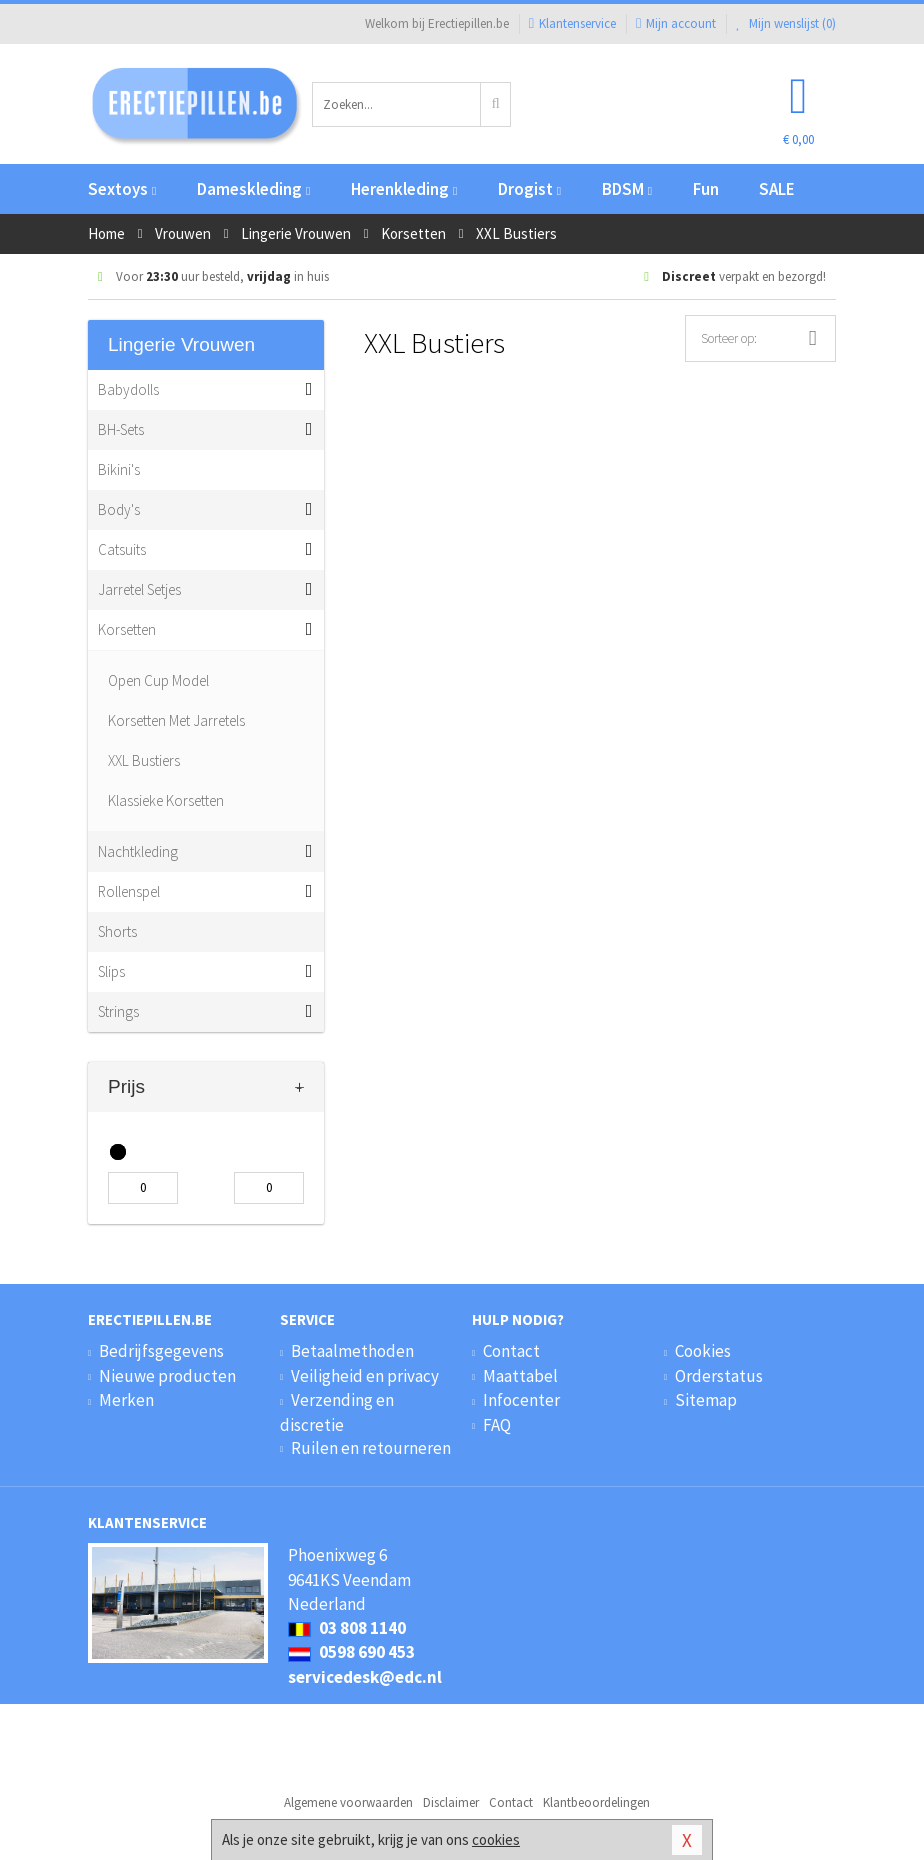 The height and width of the screenshot is (1860, 924). Describe the element at coordinates (404, 189) in the screenshot. I see `Herenkleding` at that location.